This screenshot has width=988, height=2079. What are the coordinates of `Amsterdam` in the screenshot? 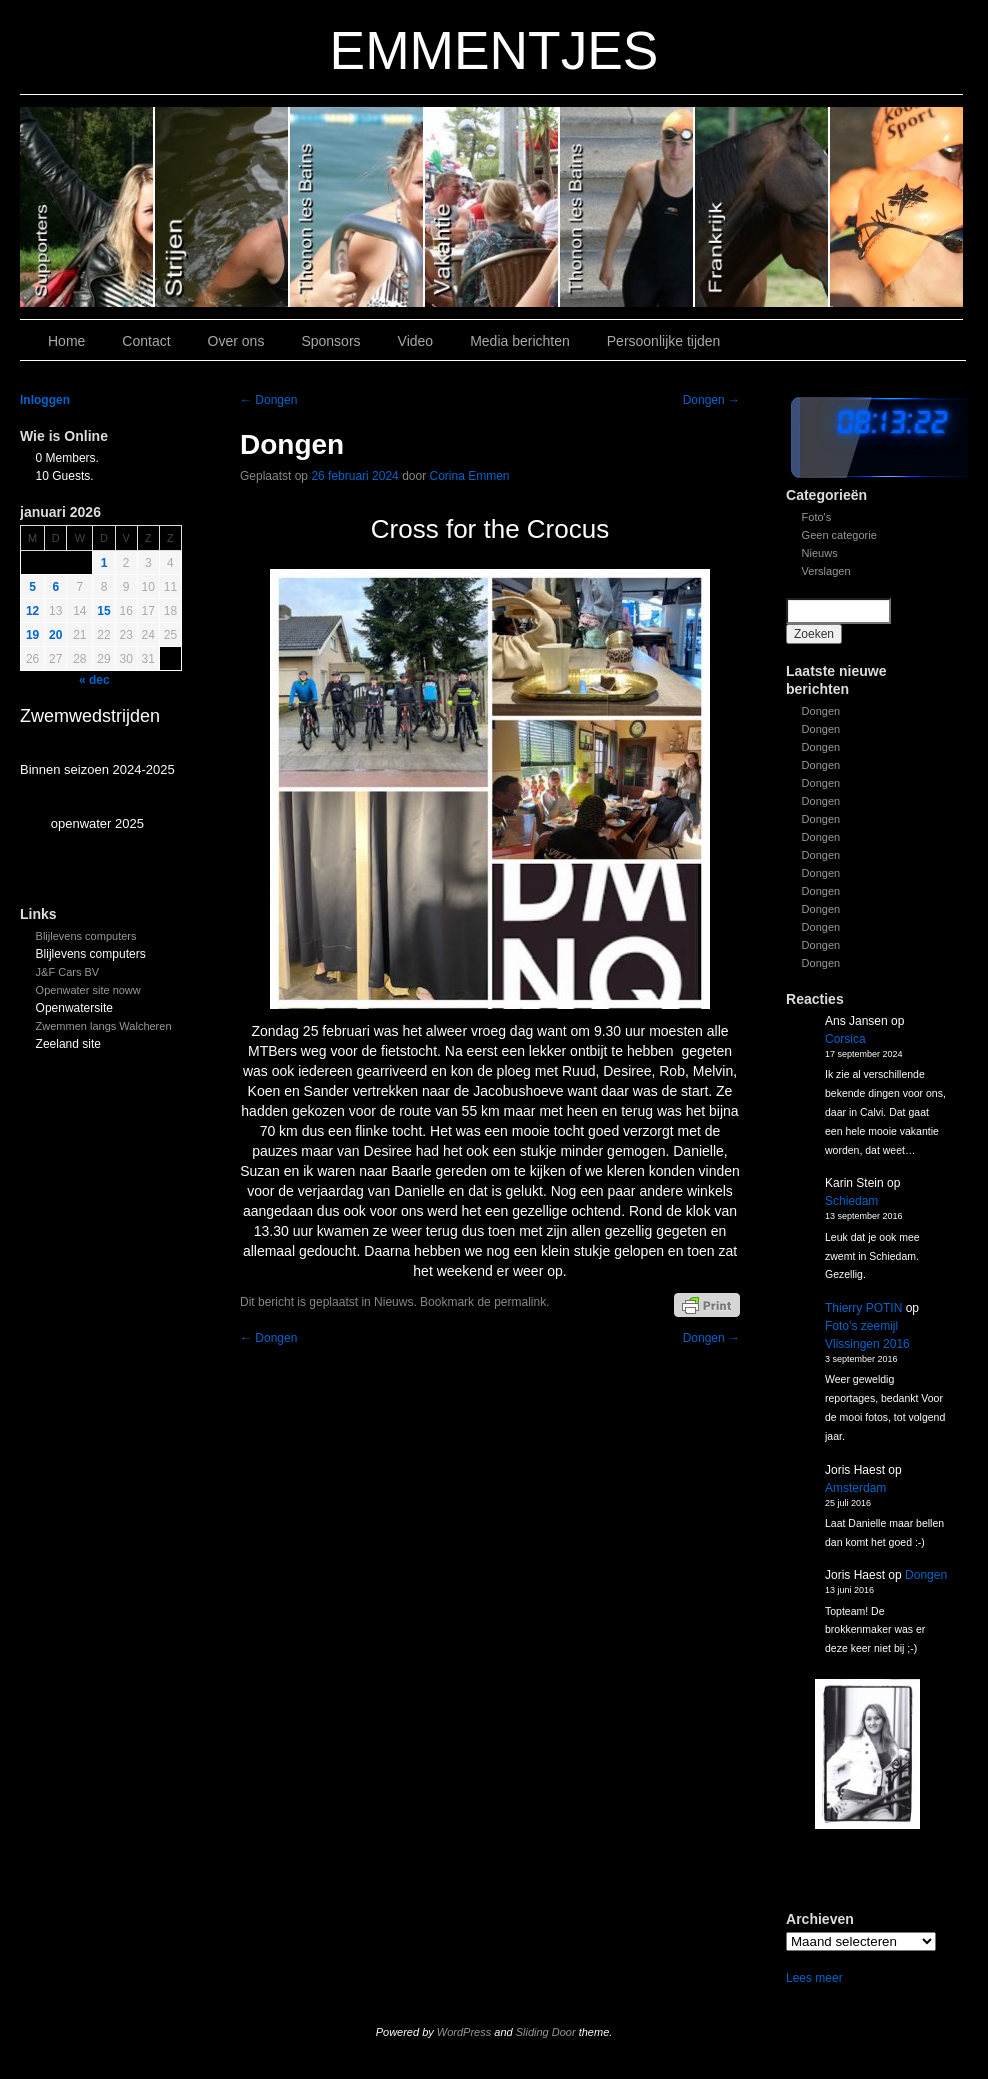 It's located at (855, 1488).